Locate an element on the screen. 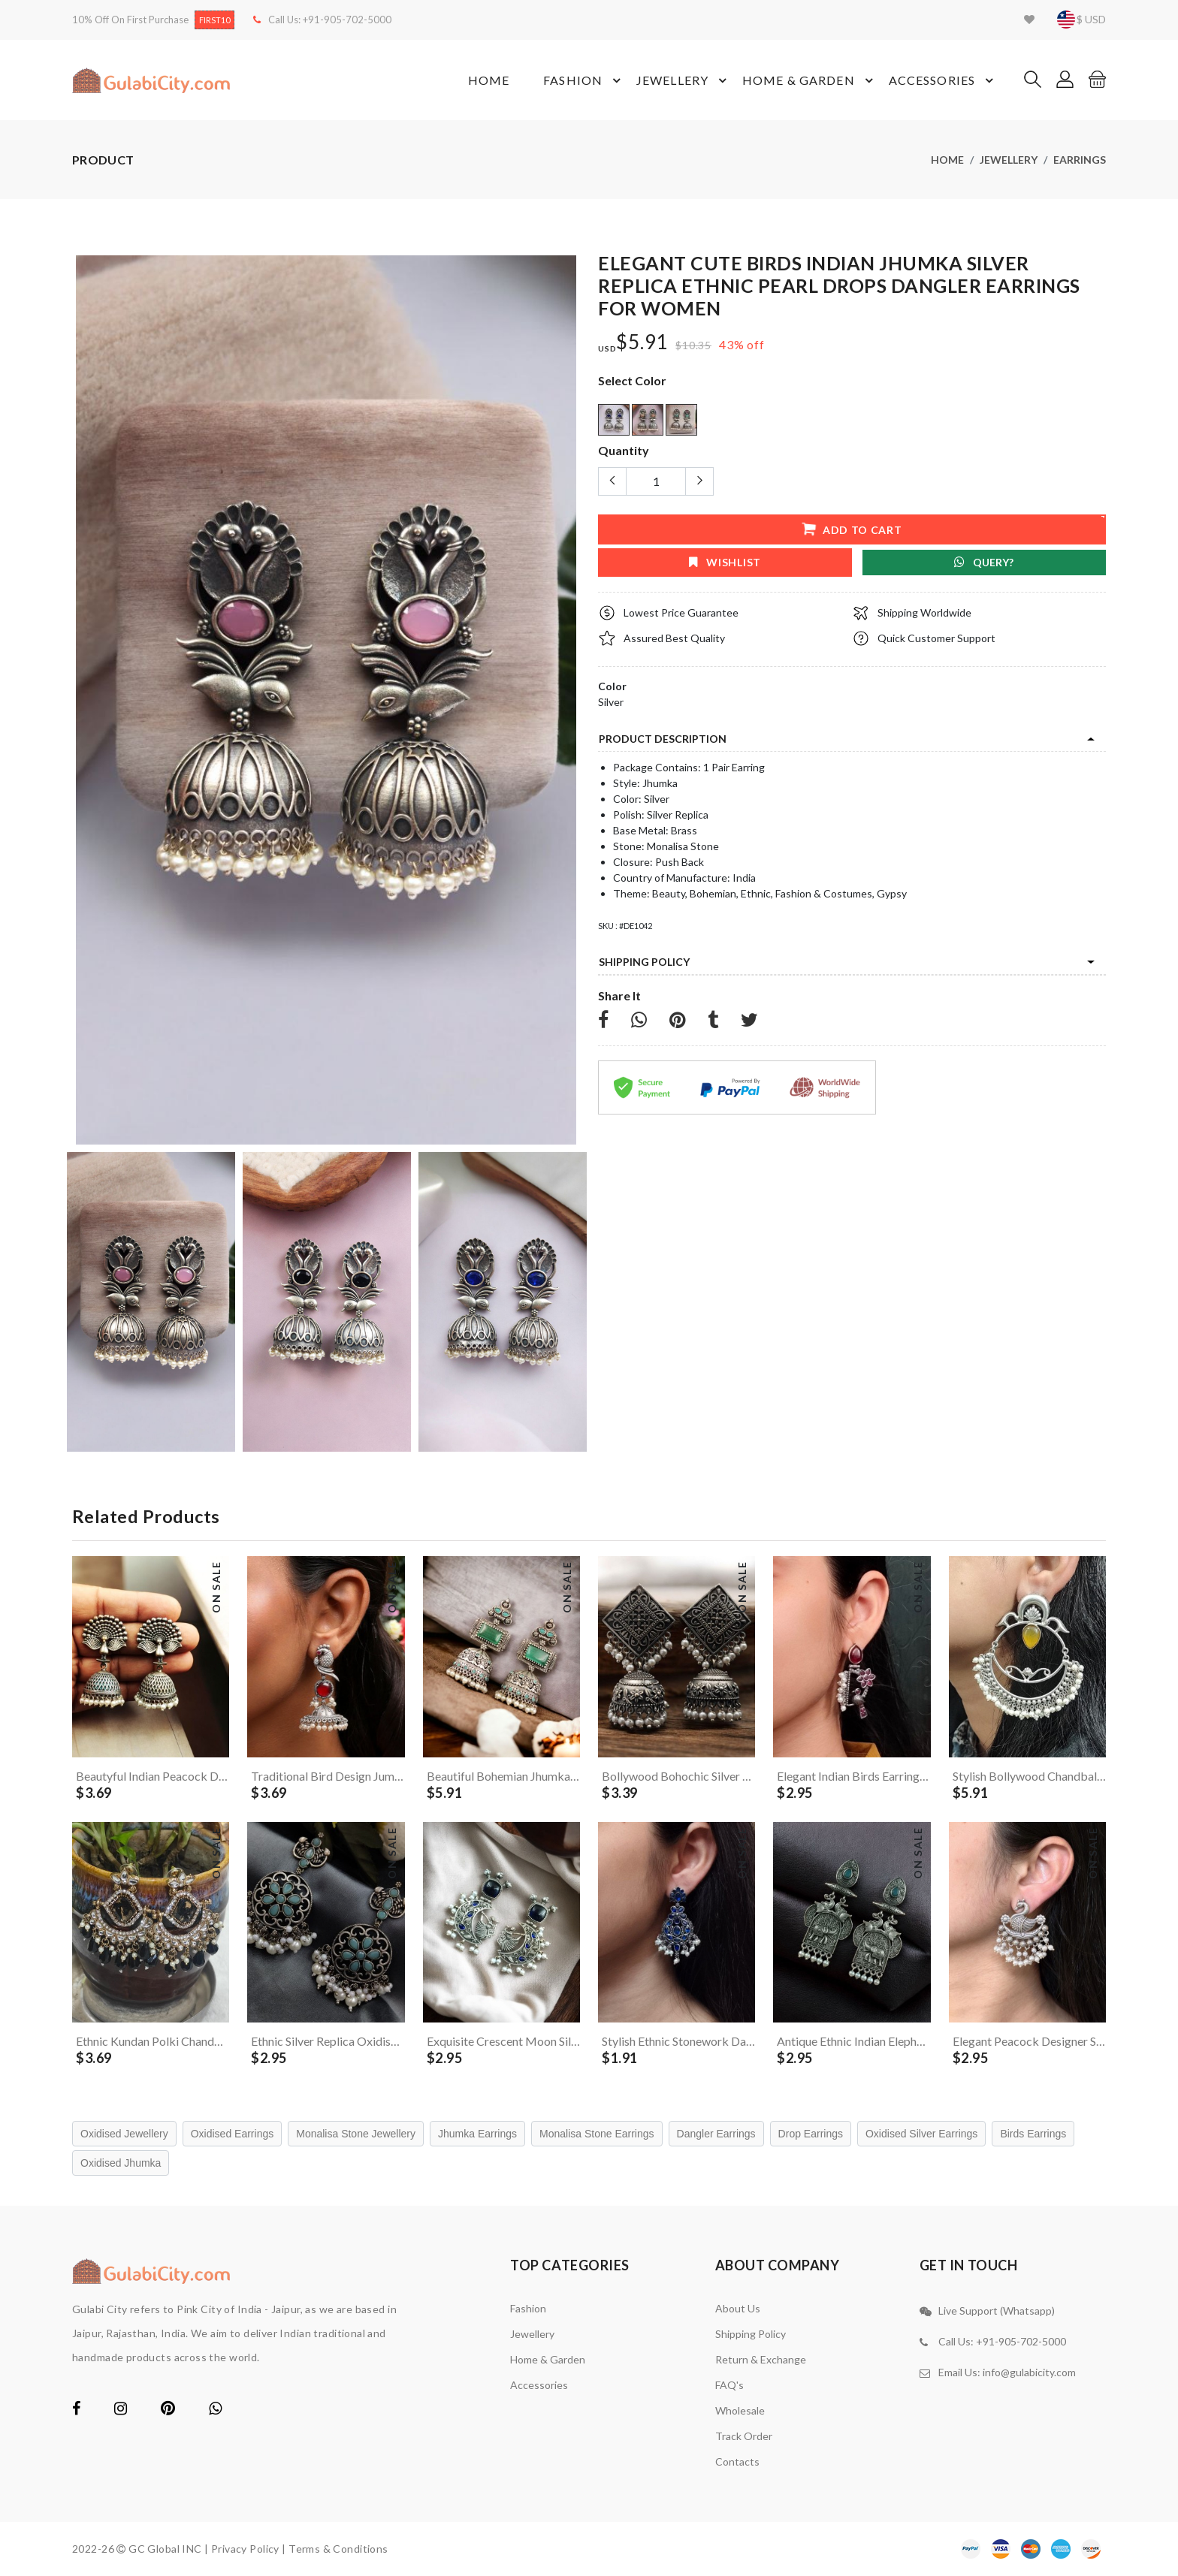 The width and height of the screenshot is (1178, 2576). +91-905-702-5000 is located at coordinates (347, 20).